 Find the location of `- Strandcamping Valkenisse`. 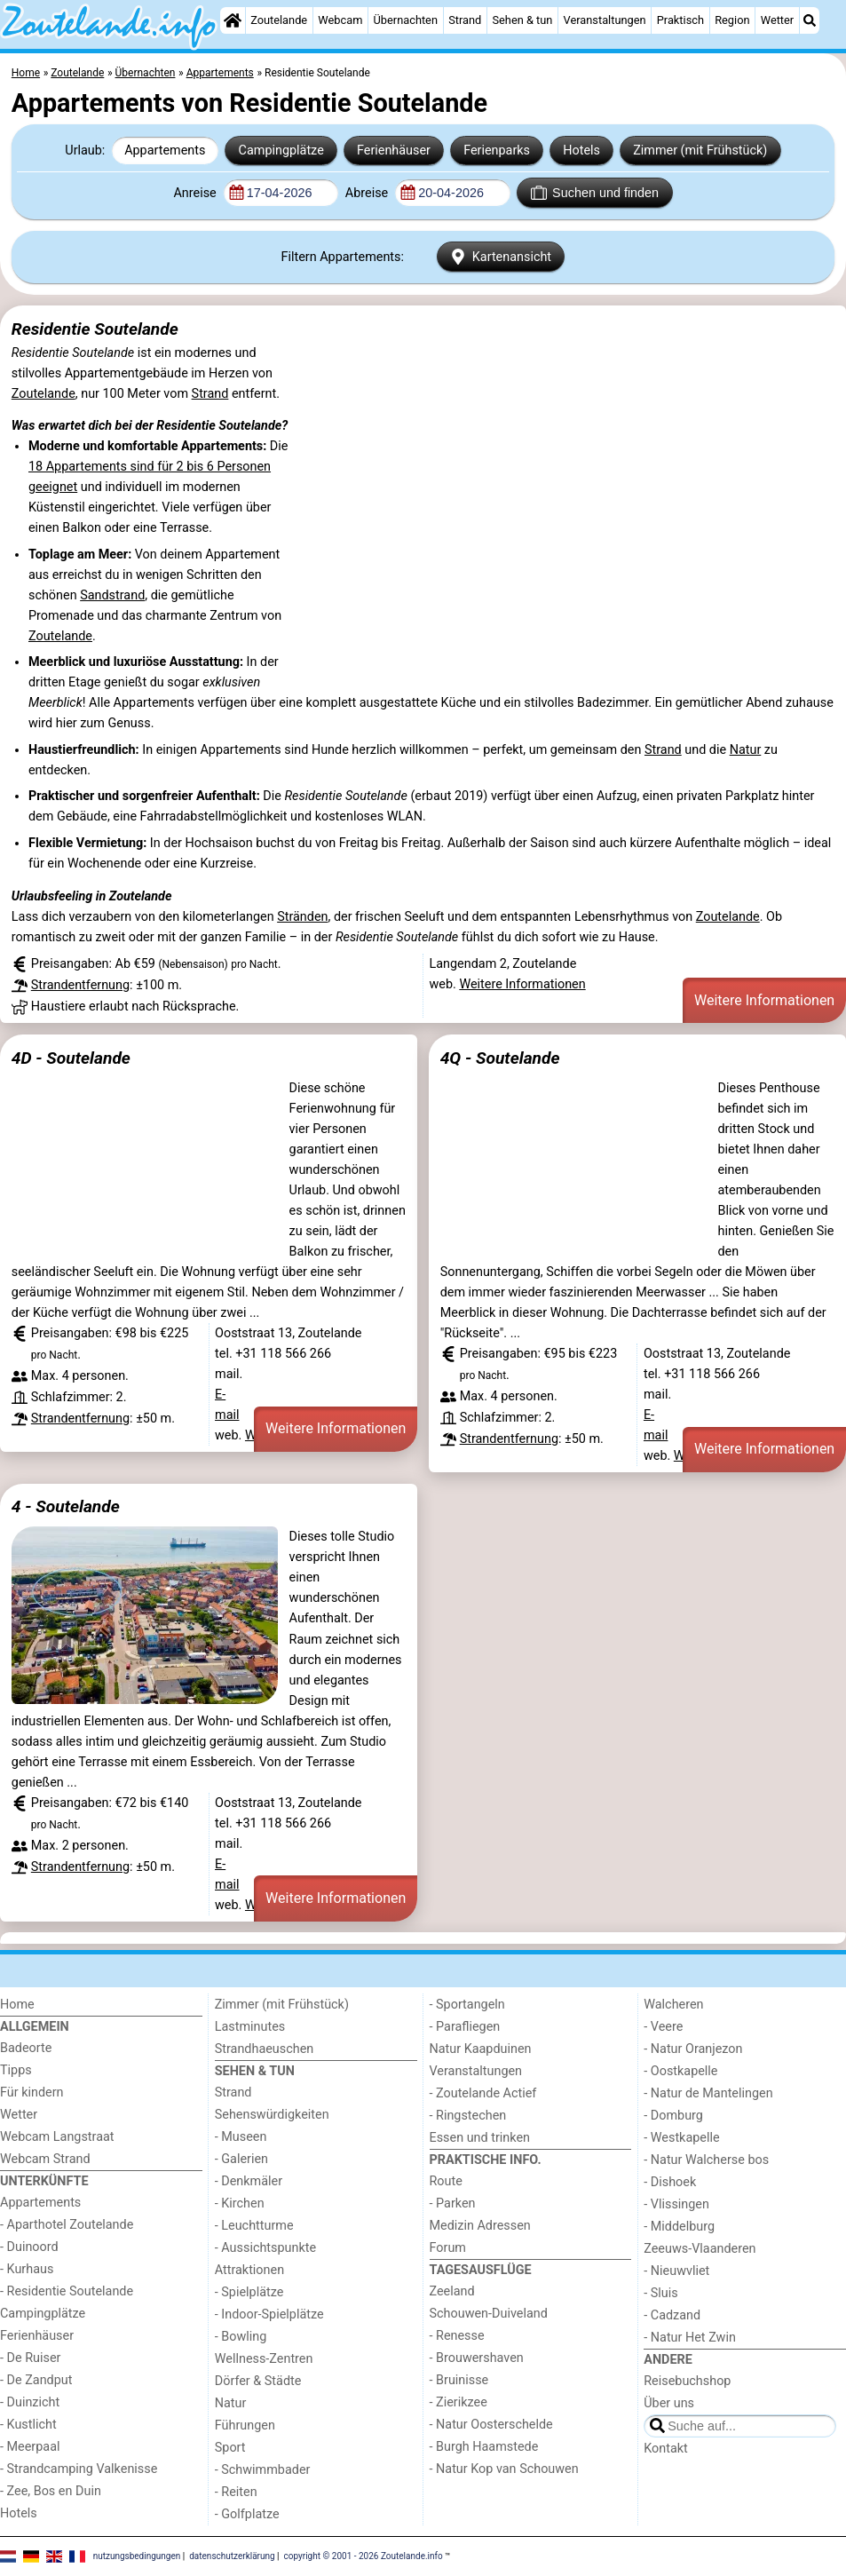

- Strandcamping Valkenisse is located at coordinates (78, 2469).